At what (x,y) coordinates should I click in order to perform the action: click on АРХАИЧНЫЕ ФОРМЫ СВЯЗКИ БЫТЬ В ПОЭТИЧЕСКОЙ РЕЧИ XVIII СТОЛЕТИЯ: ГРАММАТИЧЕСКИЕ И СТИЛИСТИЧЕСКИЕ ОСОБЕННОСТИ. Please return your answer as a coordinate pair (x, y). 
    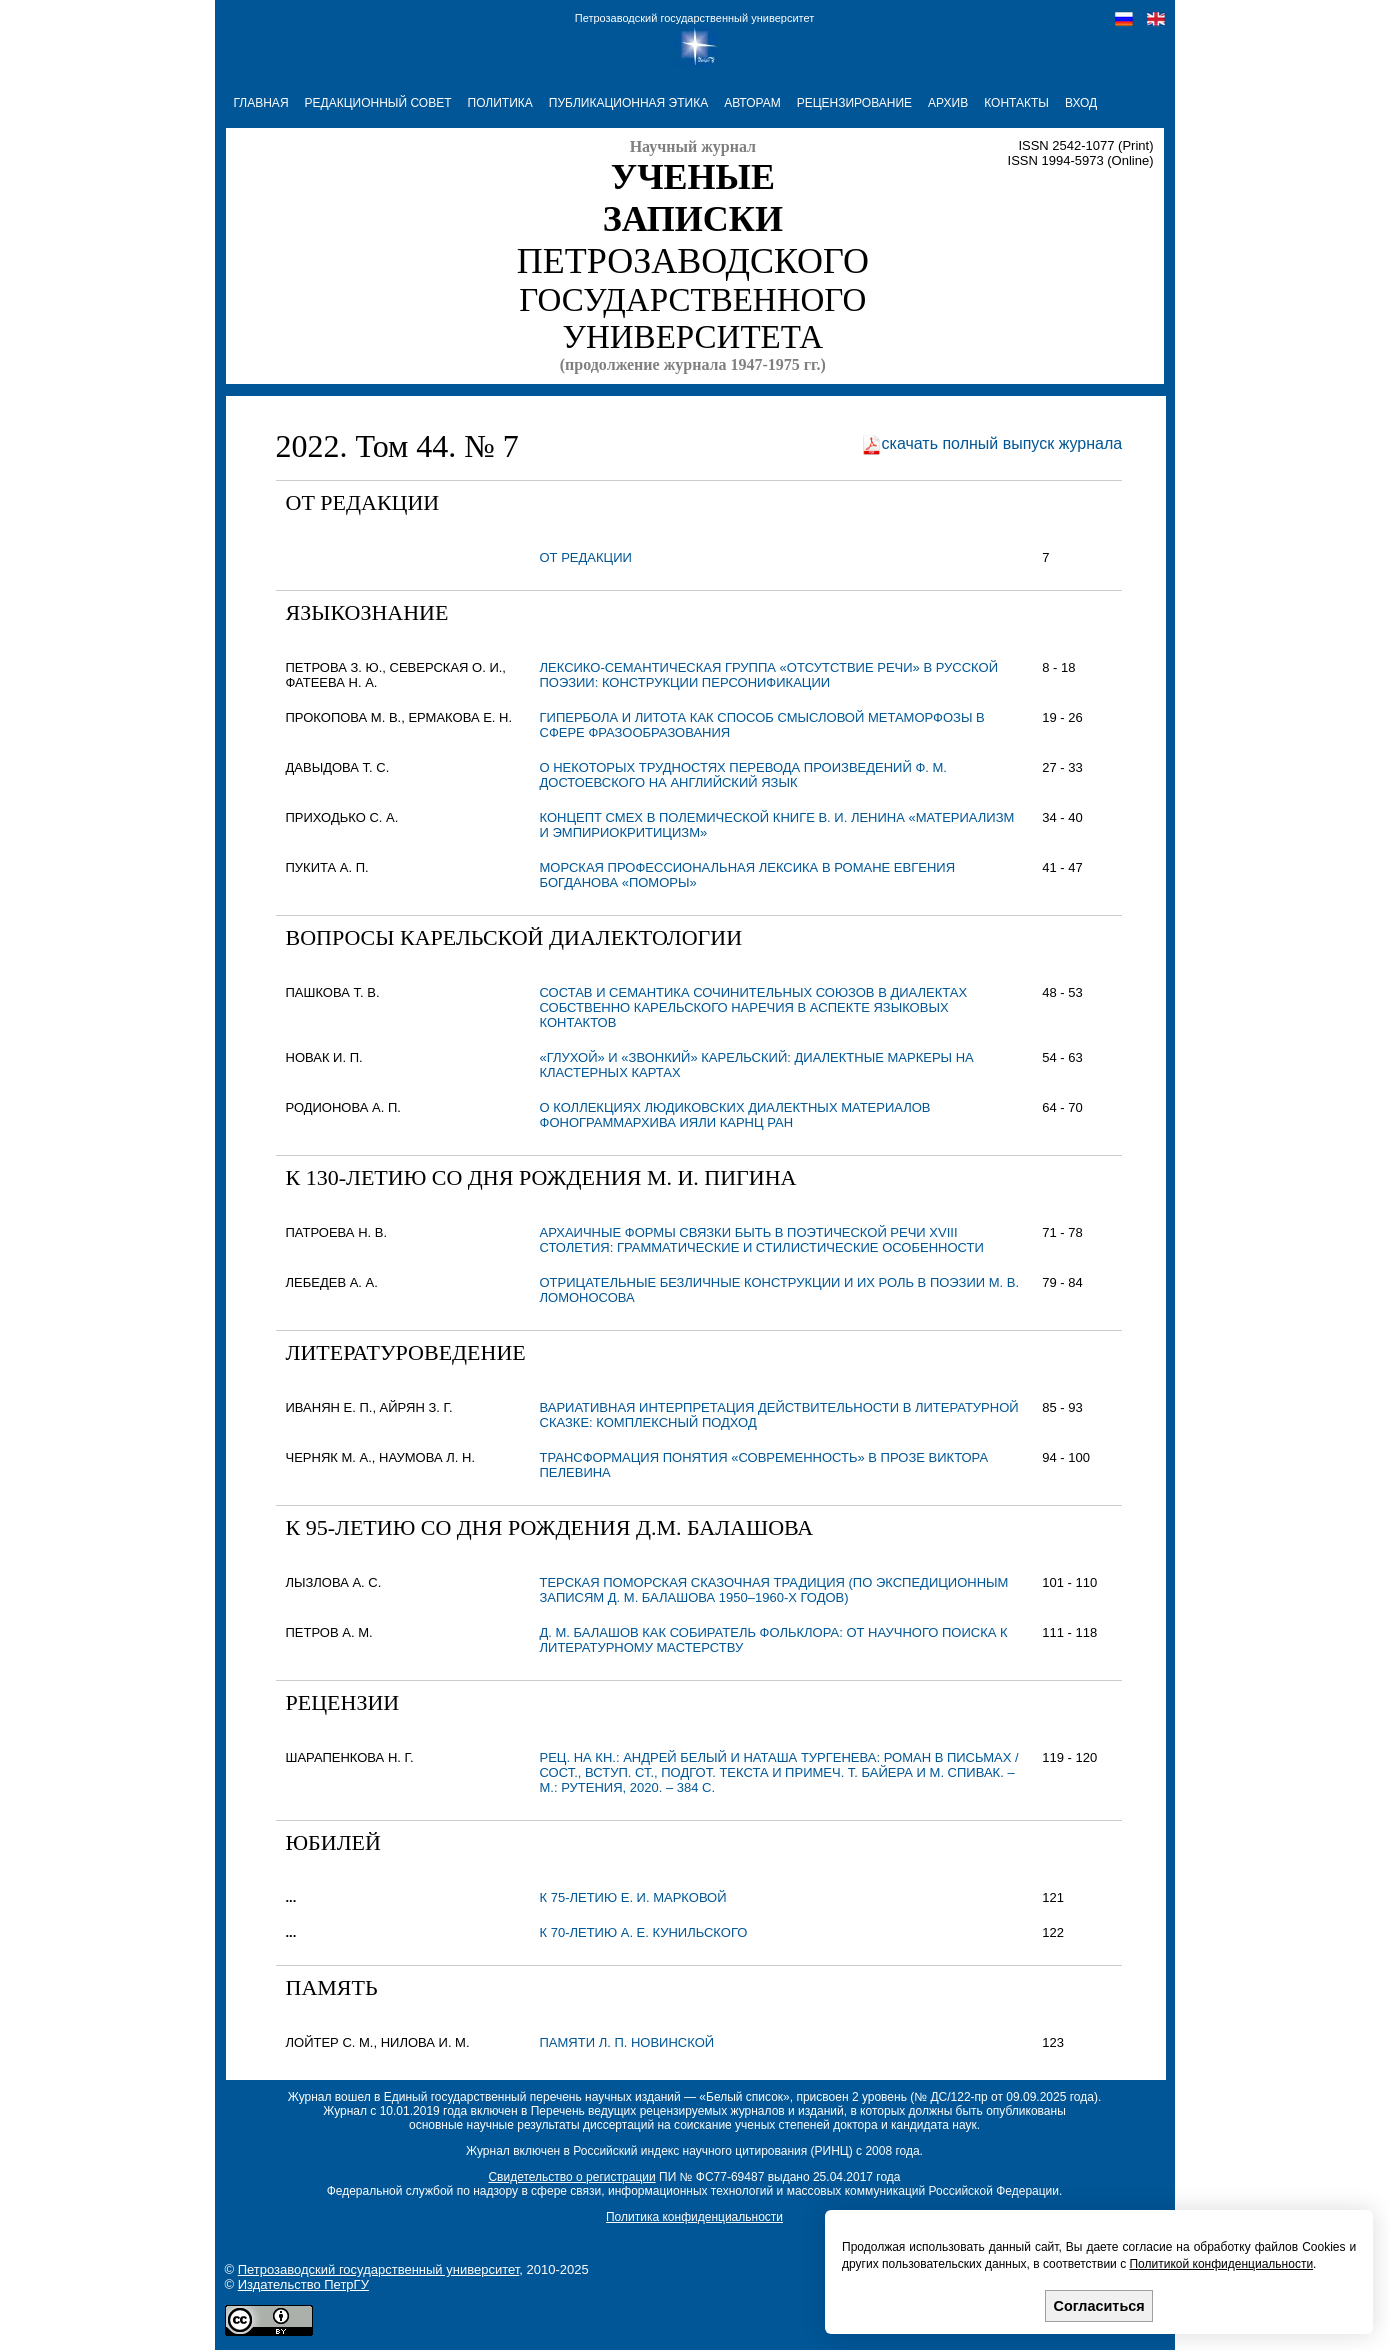
    Looking at the image, I should click on (762, 1240).